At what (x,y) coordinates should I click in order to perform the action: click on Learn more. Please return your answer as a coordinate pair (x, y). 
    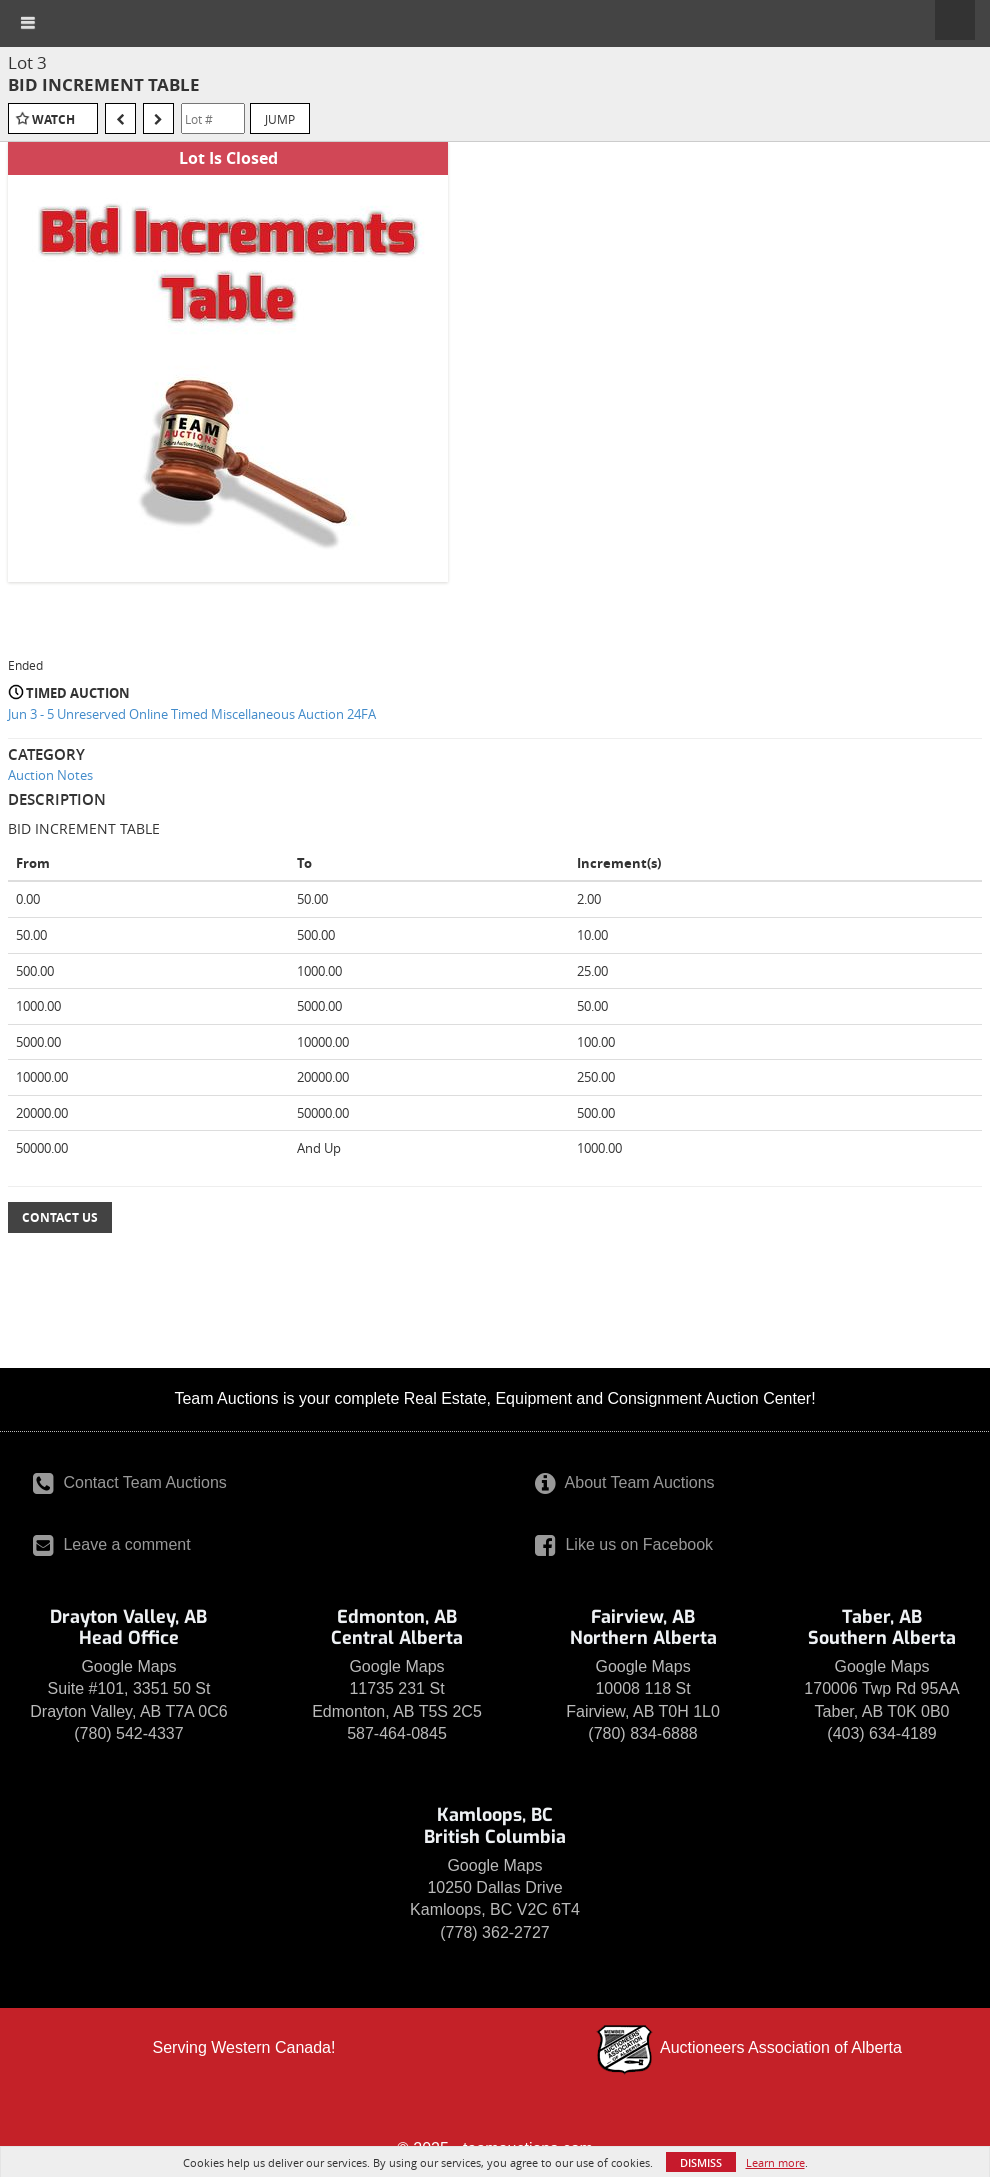
    Looking at the image, I should click on (775, 2162).